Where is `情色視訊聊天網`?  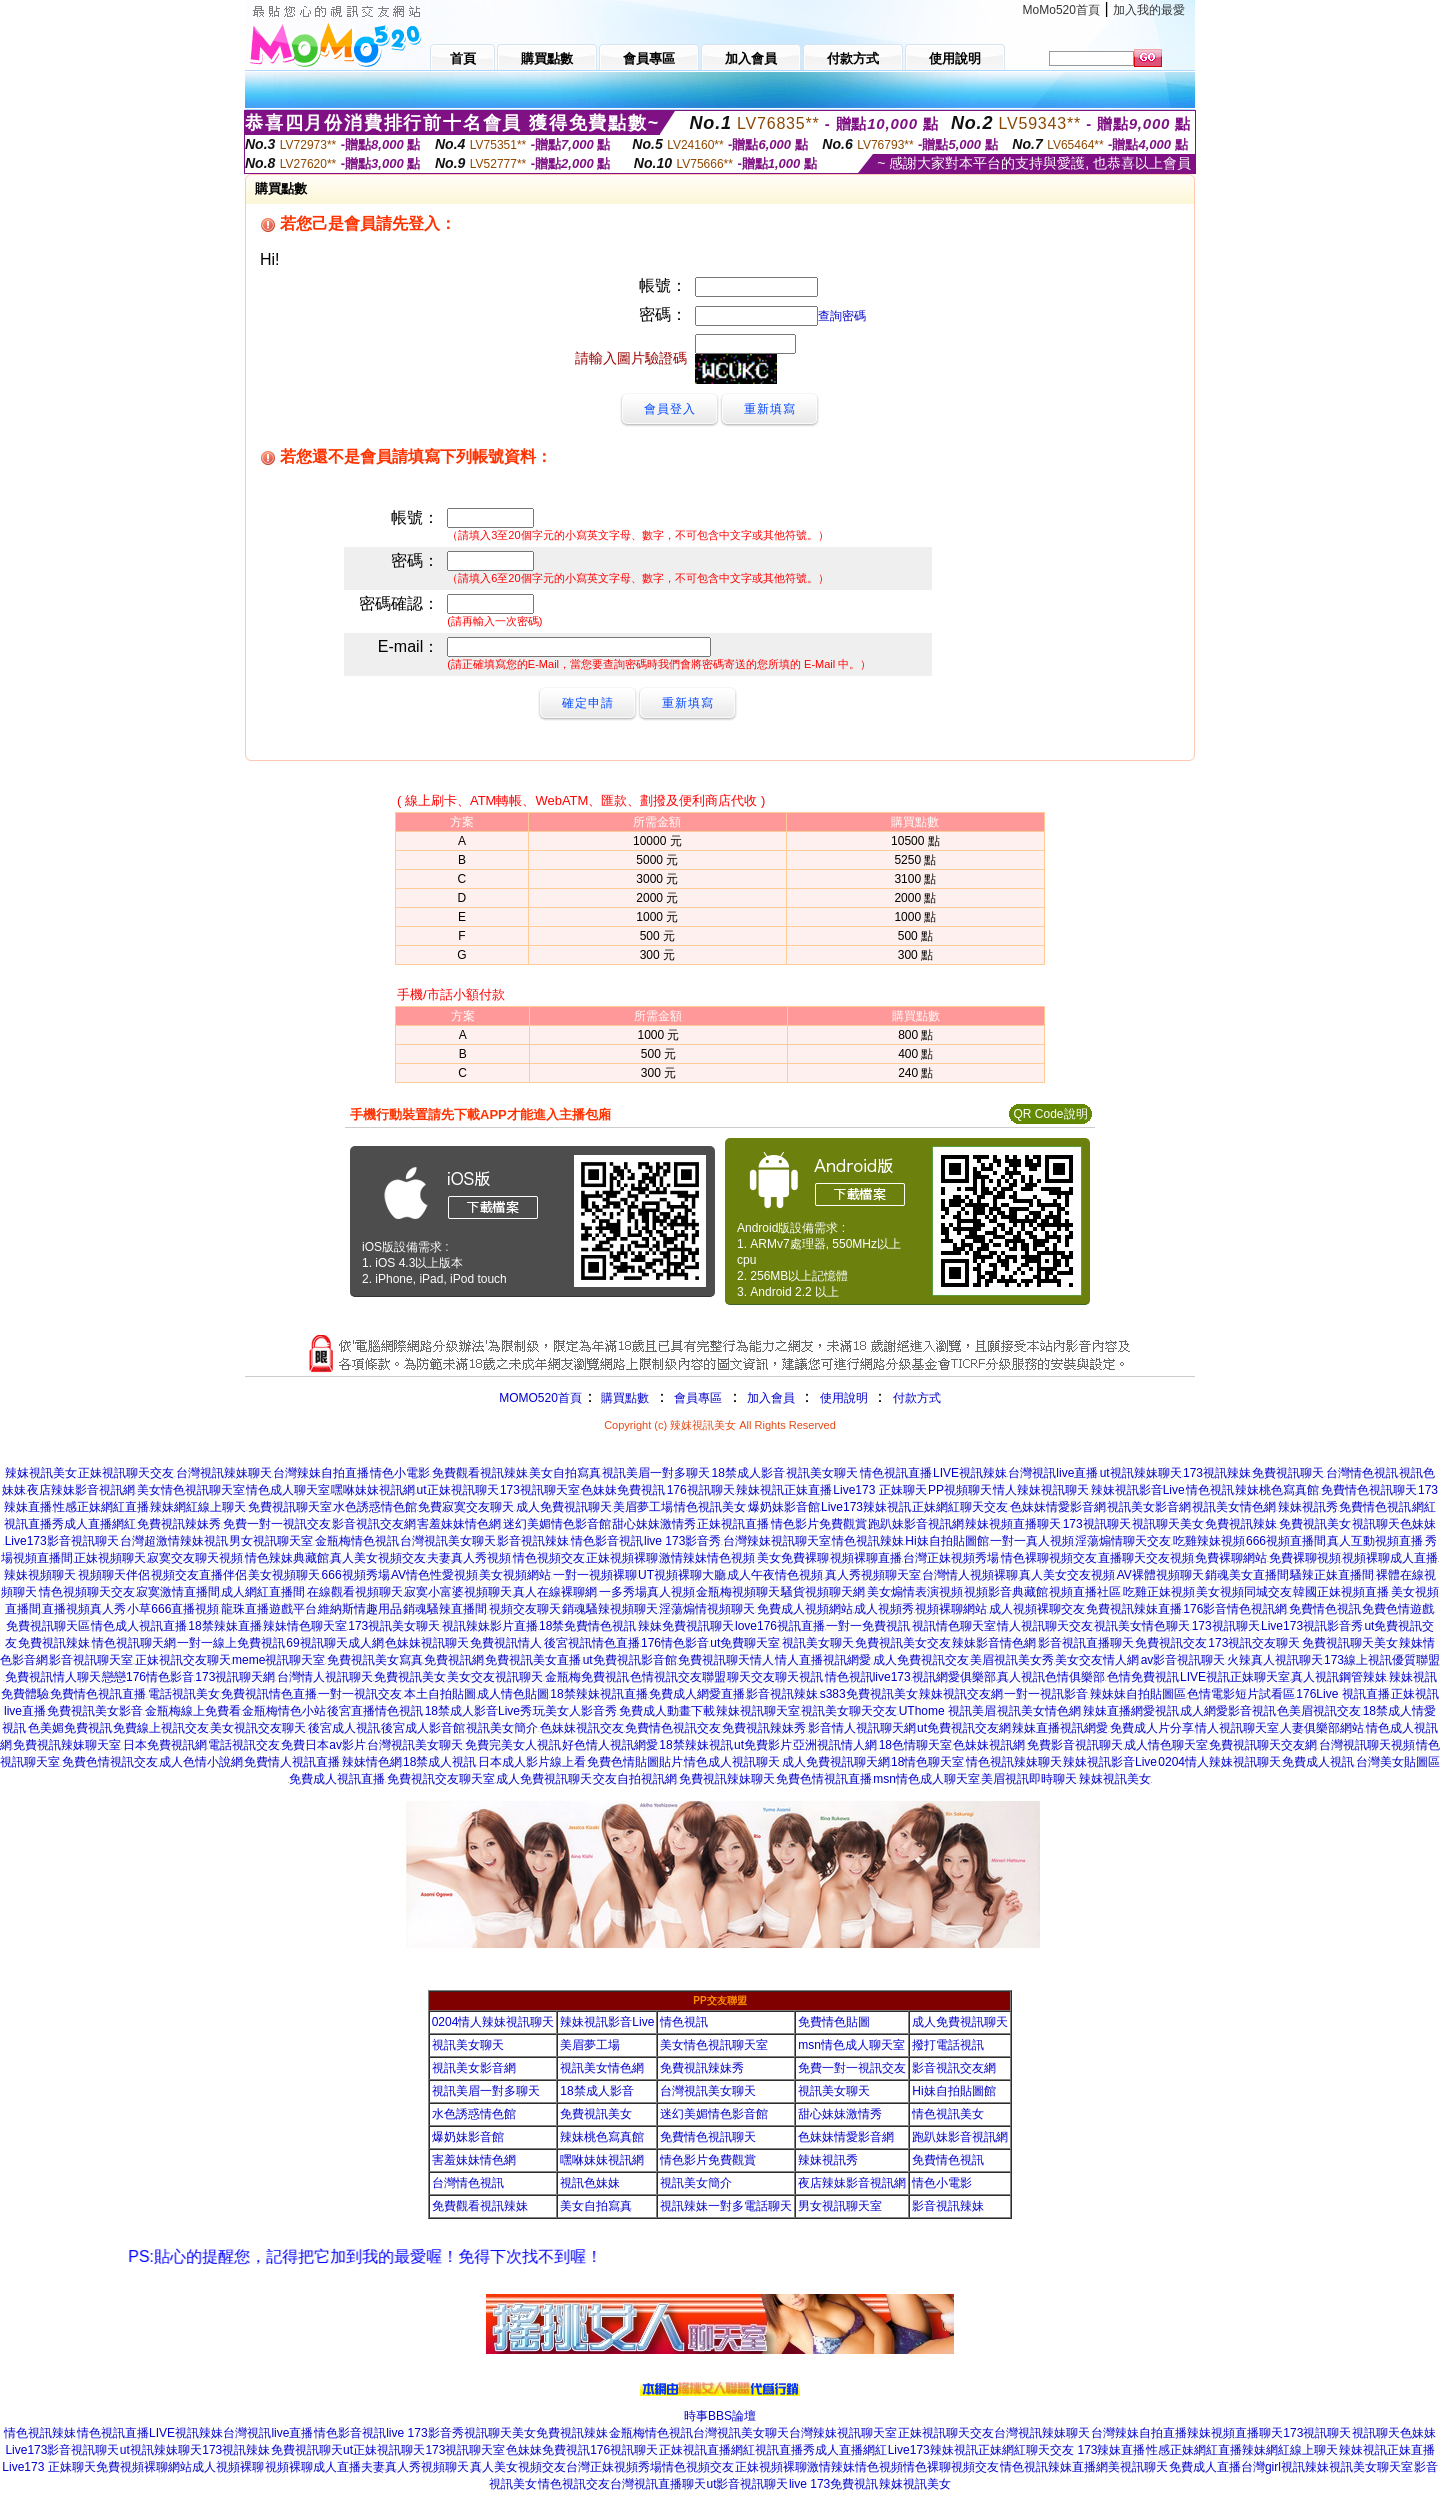
情色視訊聊天網 is located at coordinates (134, 1643).